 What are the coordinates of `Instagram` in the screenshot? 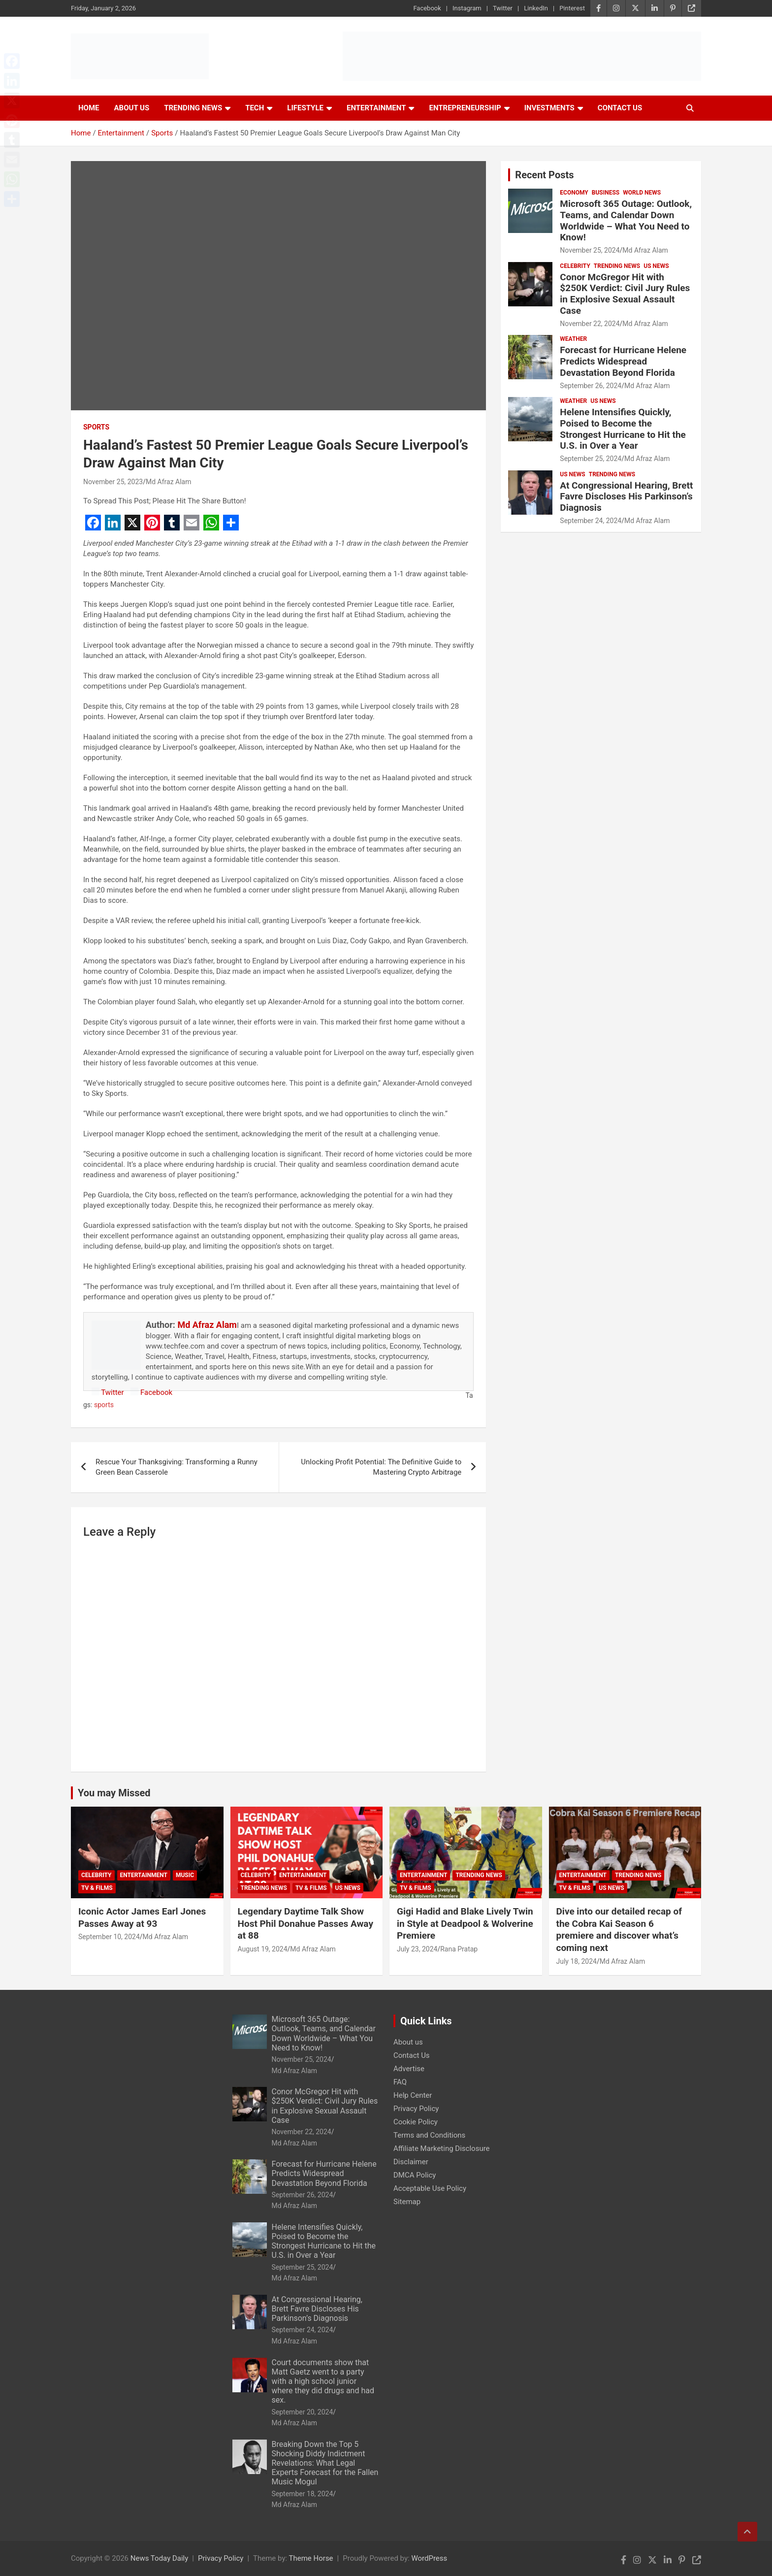 It's located at (467, 8).